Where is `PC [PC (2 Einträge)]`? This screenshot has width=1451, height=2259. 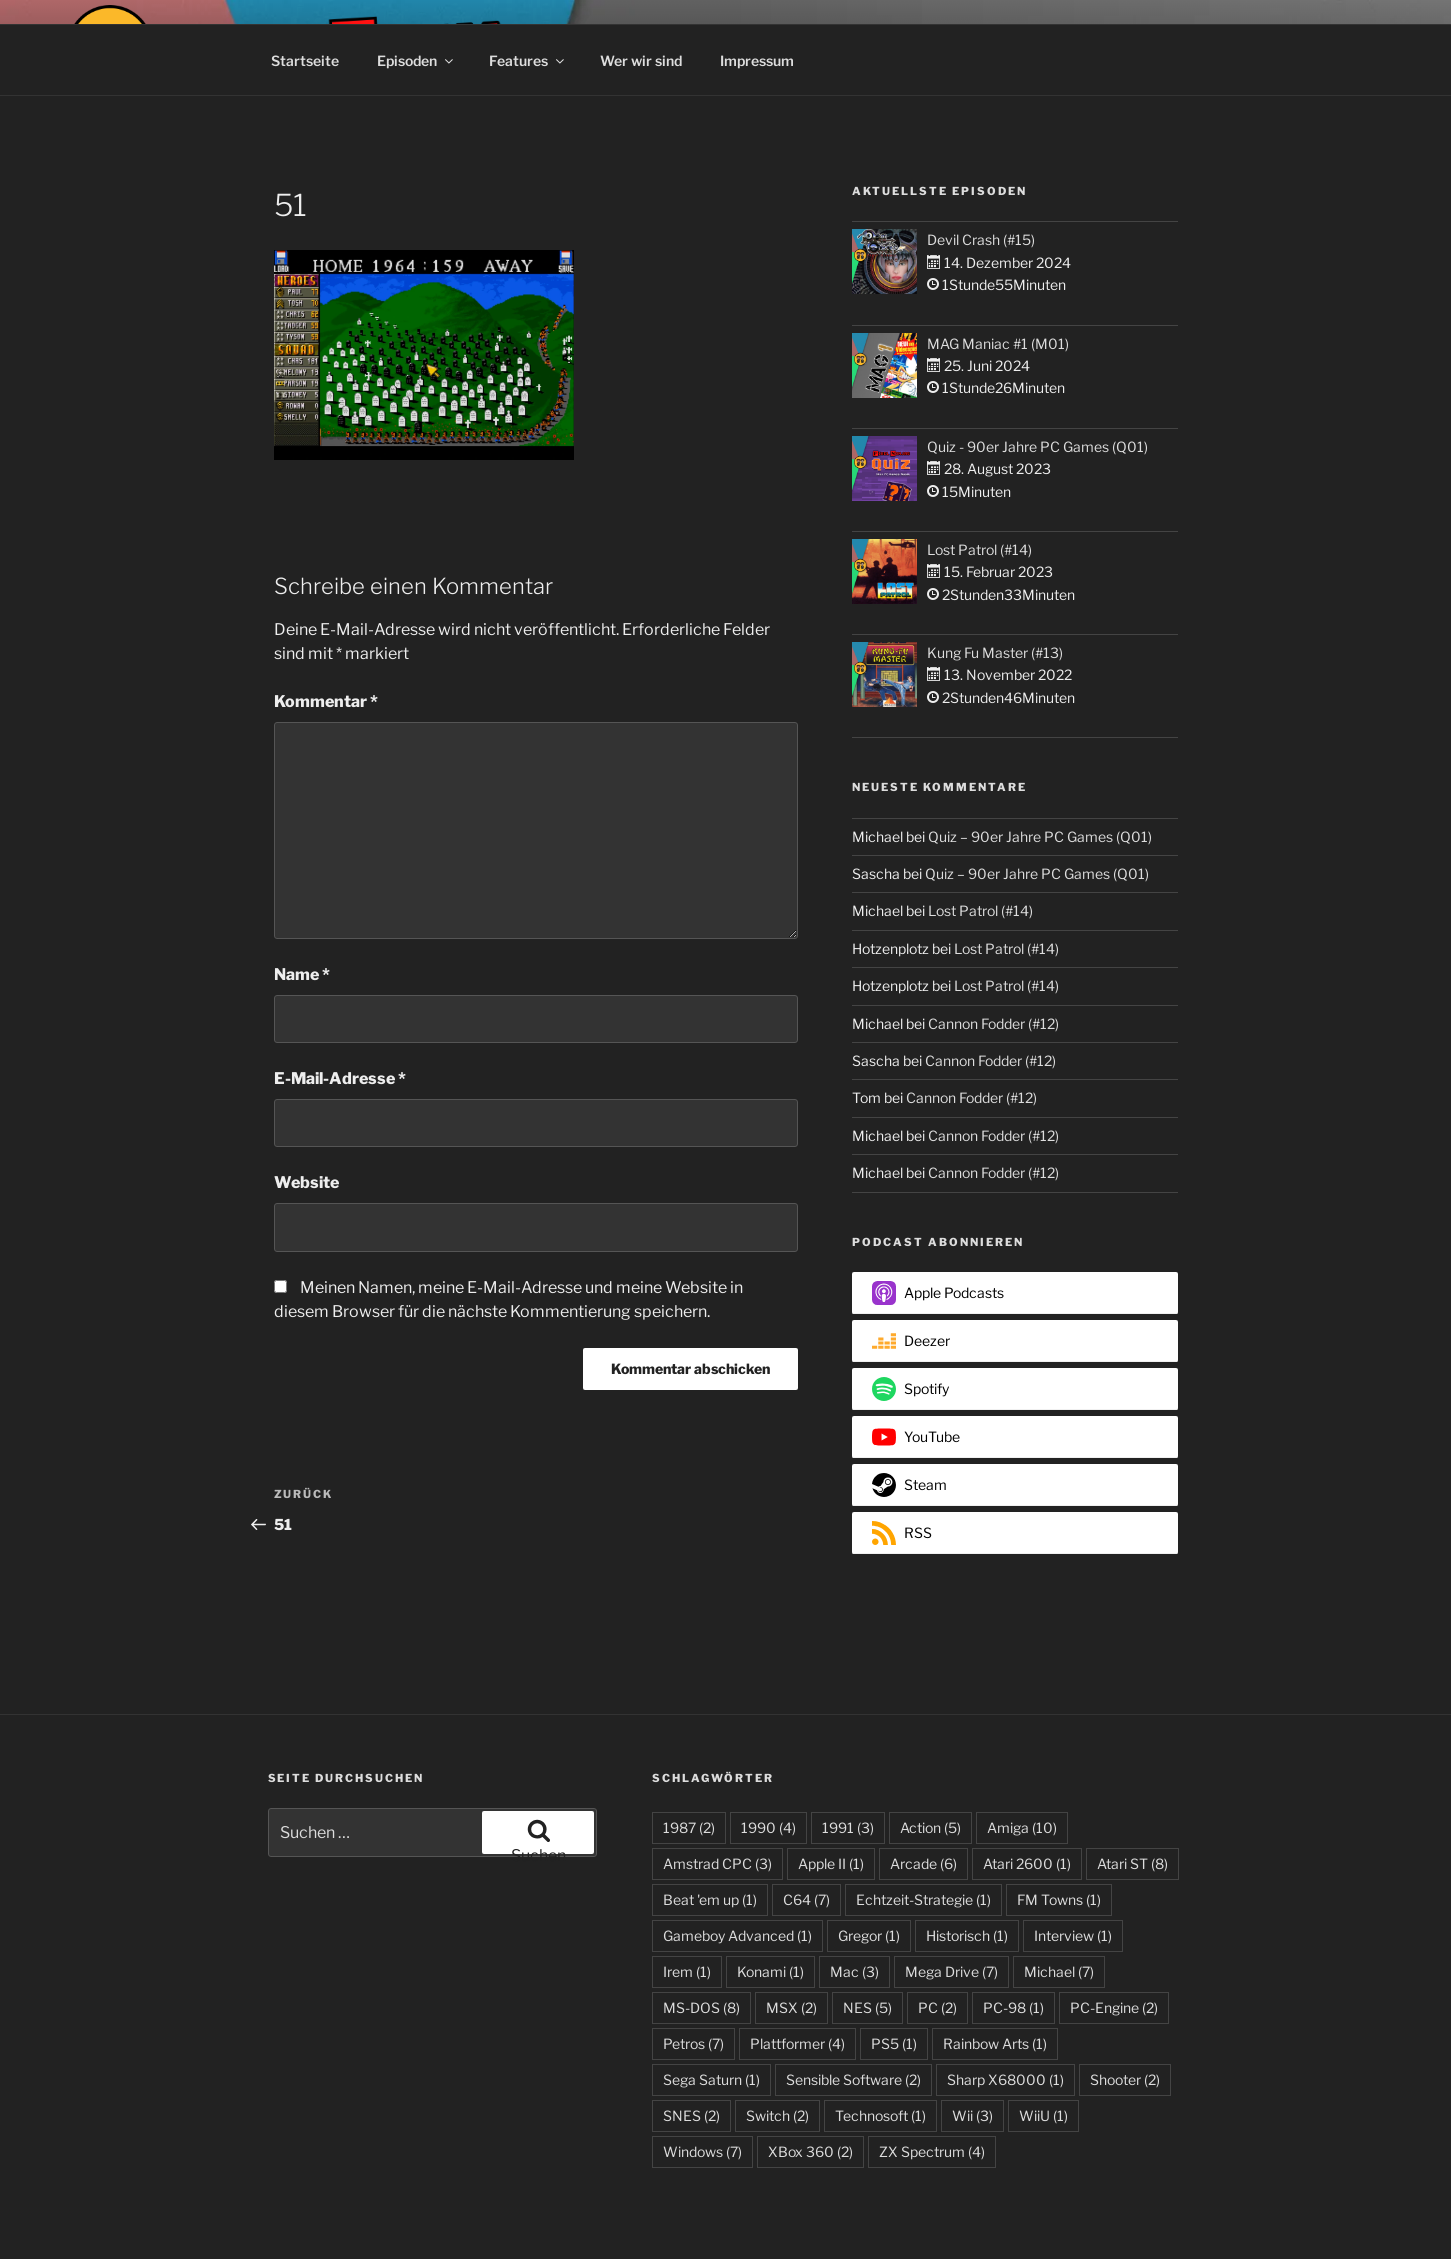
PC [PC (2 Einträge)] is located at coordinates (937, 2007).